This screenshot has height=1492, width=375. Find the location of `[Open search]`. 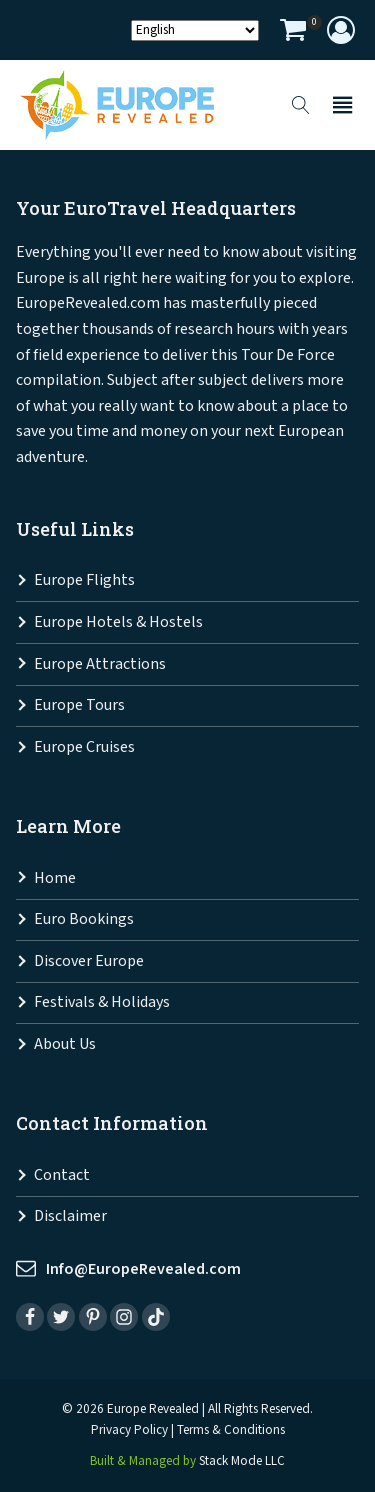

[Open search] is located at coordinates (301, 105).